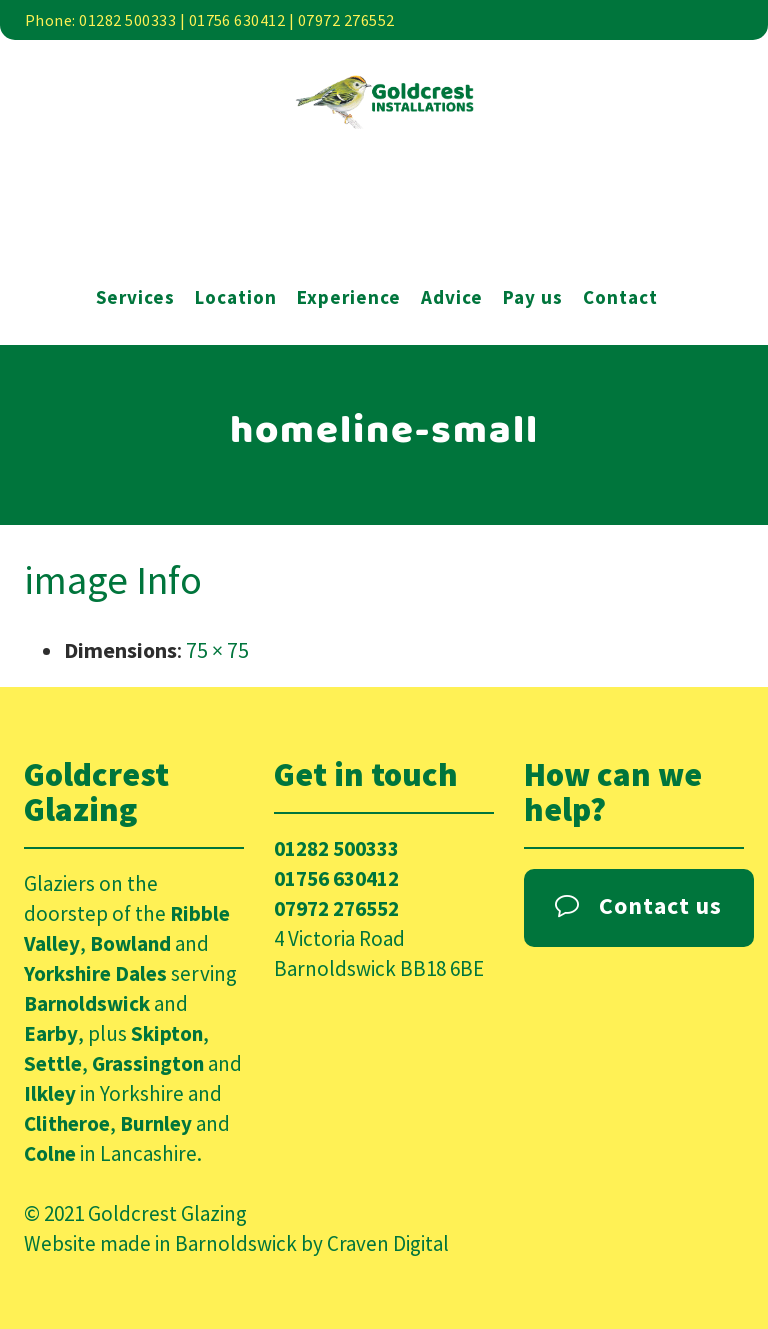 The image size is (768, 1329). What do you see at coordinates (336, 878) in the screenshot?
I see `01756 630412` at bounding box center [336, 878].